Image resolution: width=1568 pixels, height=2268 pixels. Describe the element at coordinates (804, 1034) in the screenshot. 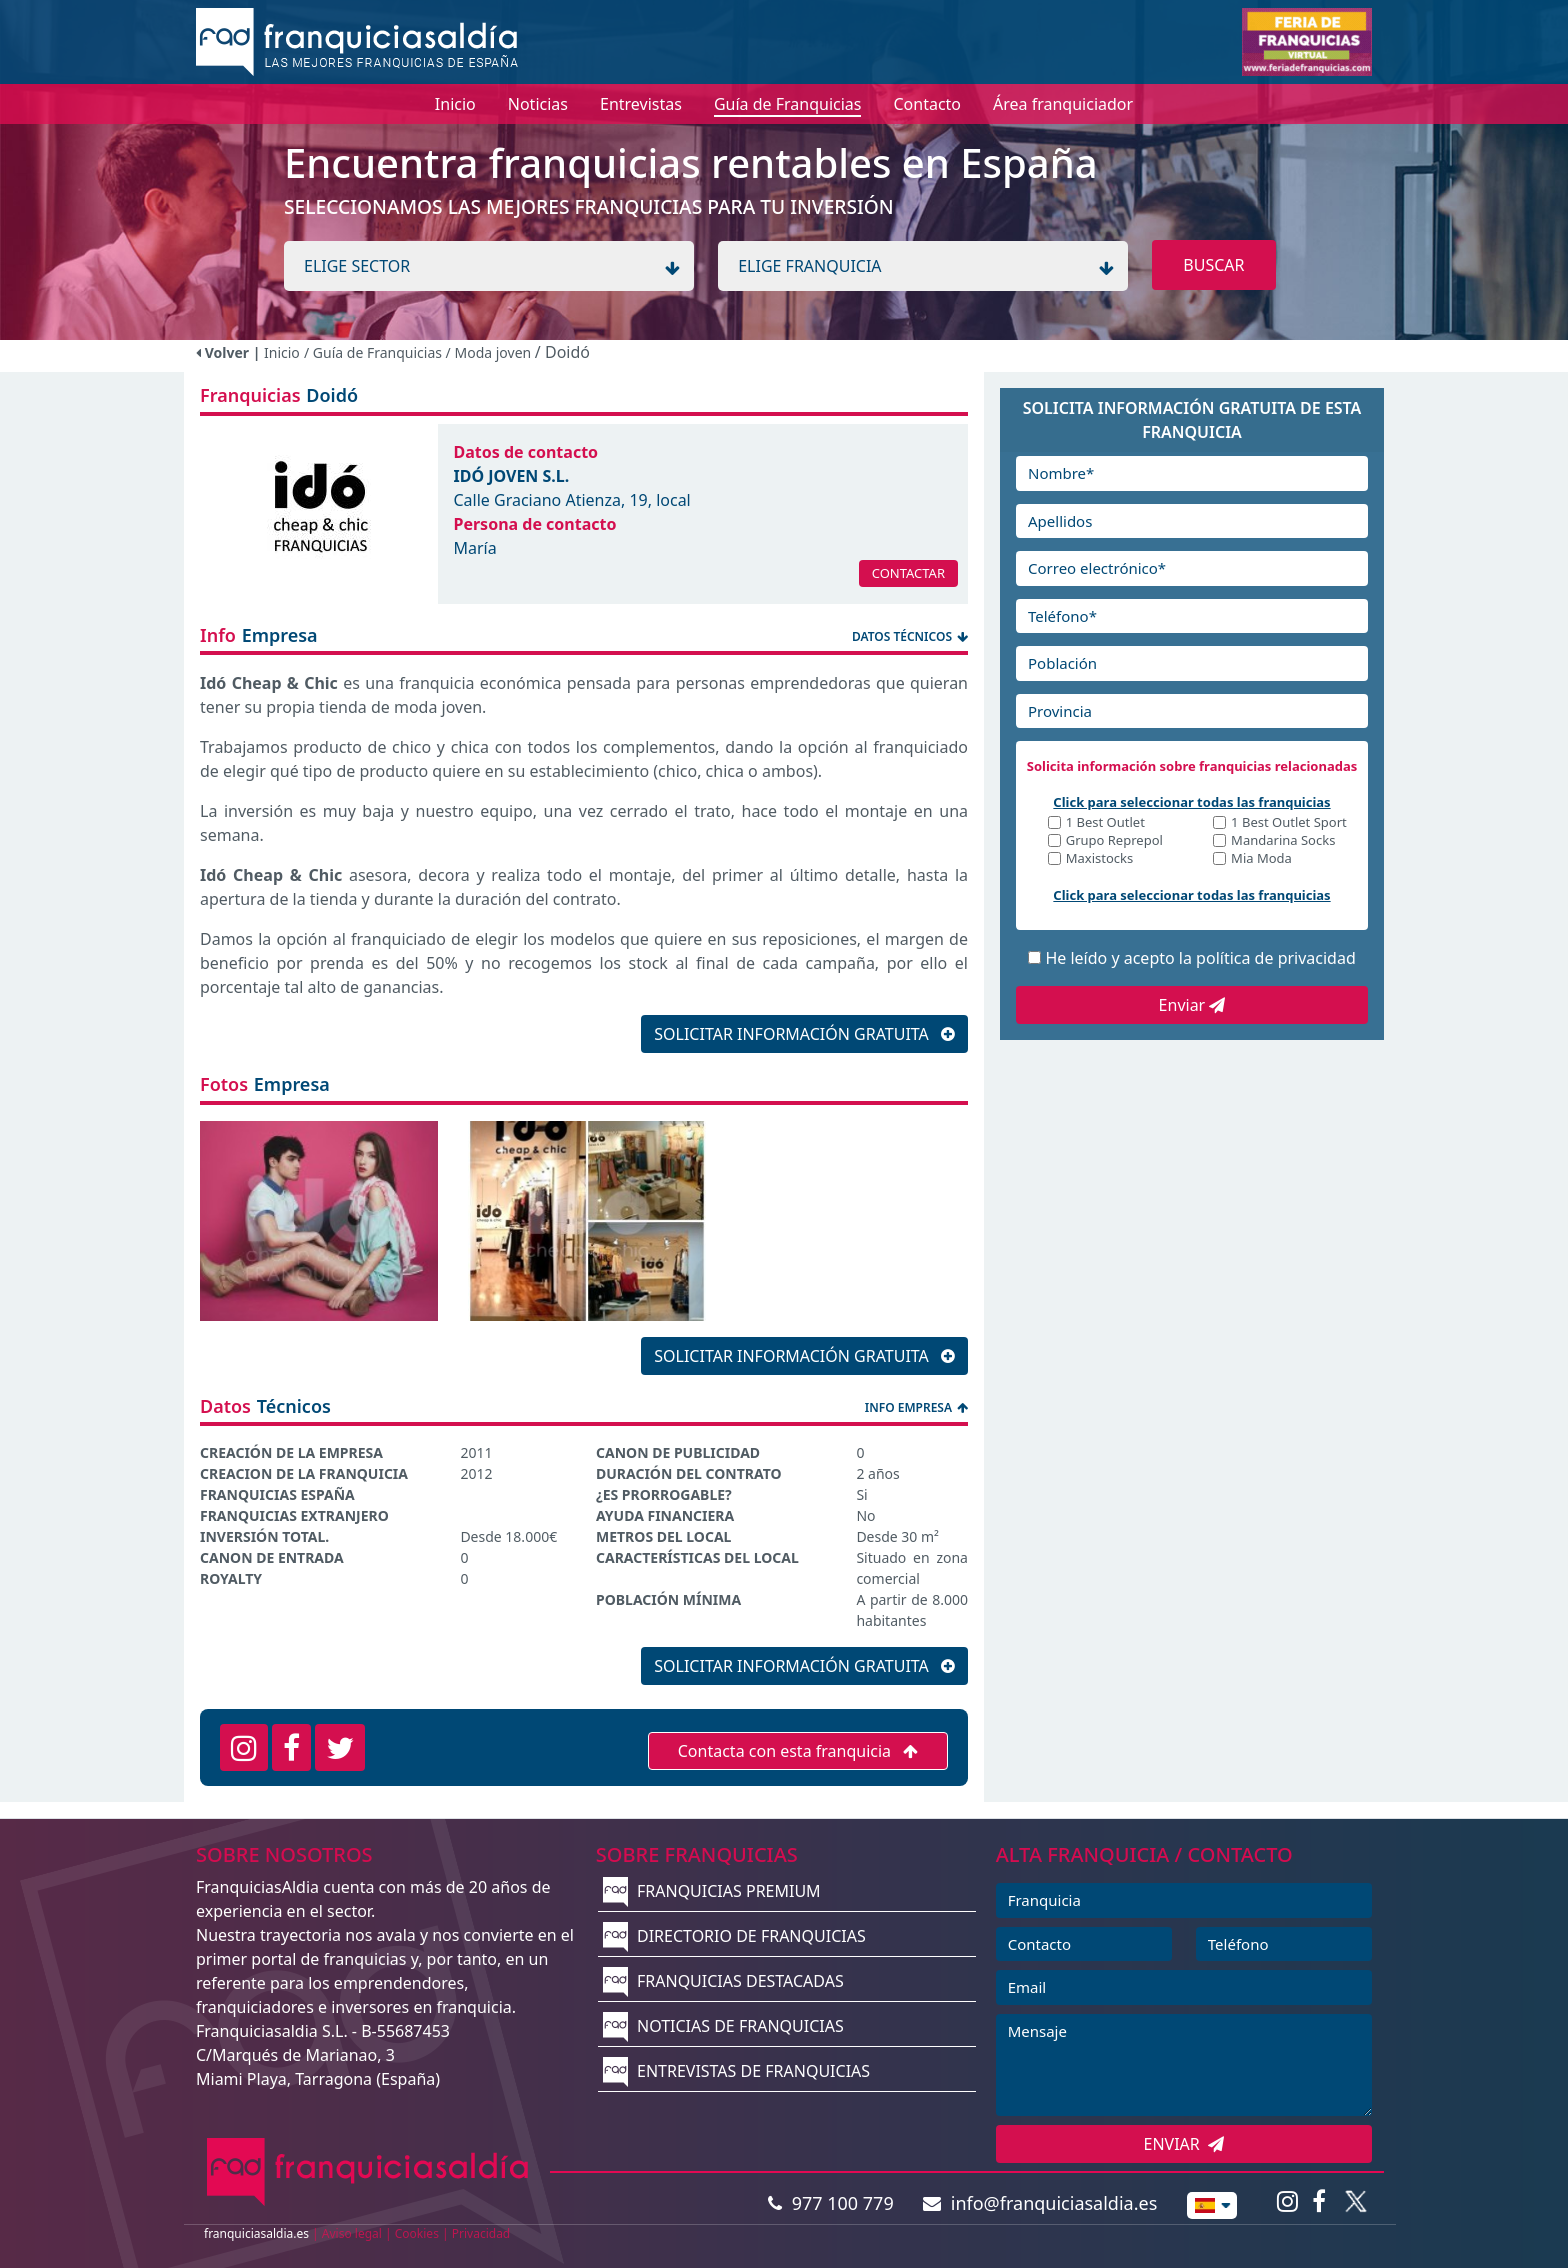

I see `SOLICITAR INFORMACIÓN GRATUITA` at that location.